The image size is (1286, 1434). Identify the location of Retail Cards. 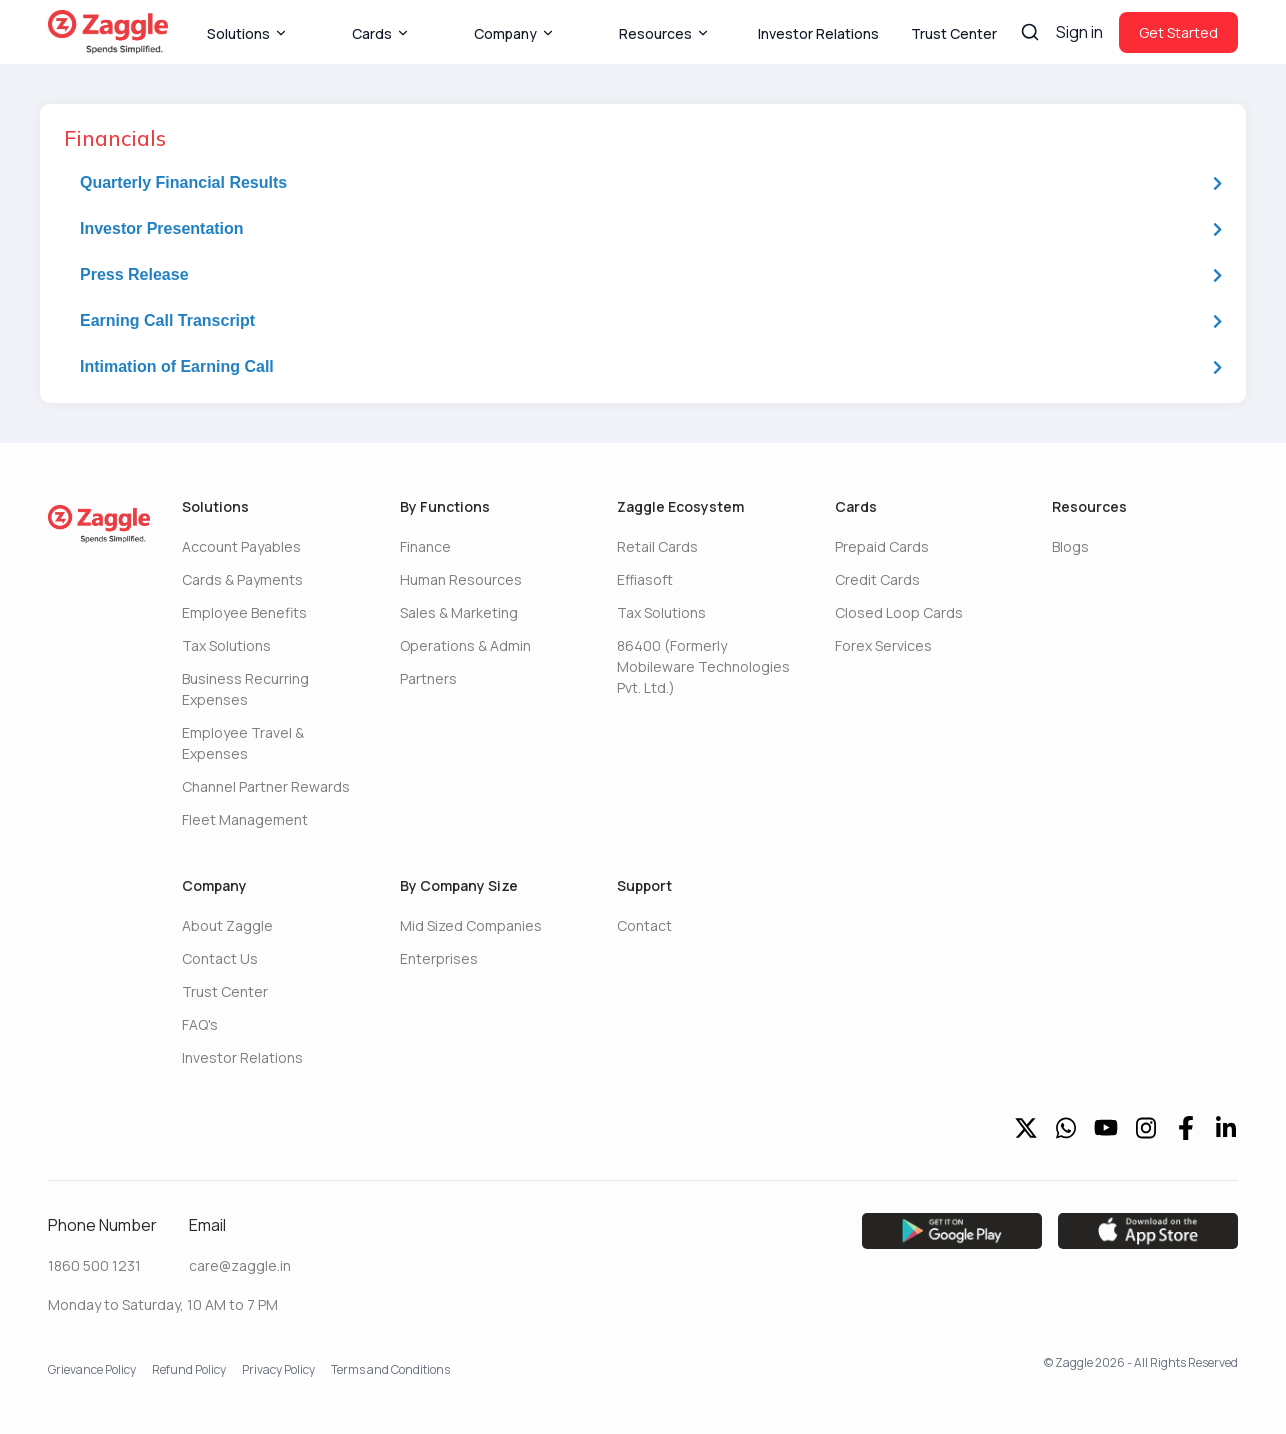
(657, 546).